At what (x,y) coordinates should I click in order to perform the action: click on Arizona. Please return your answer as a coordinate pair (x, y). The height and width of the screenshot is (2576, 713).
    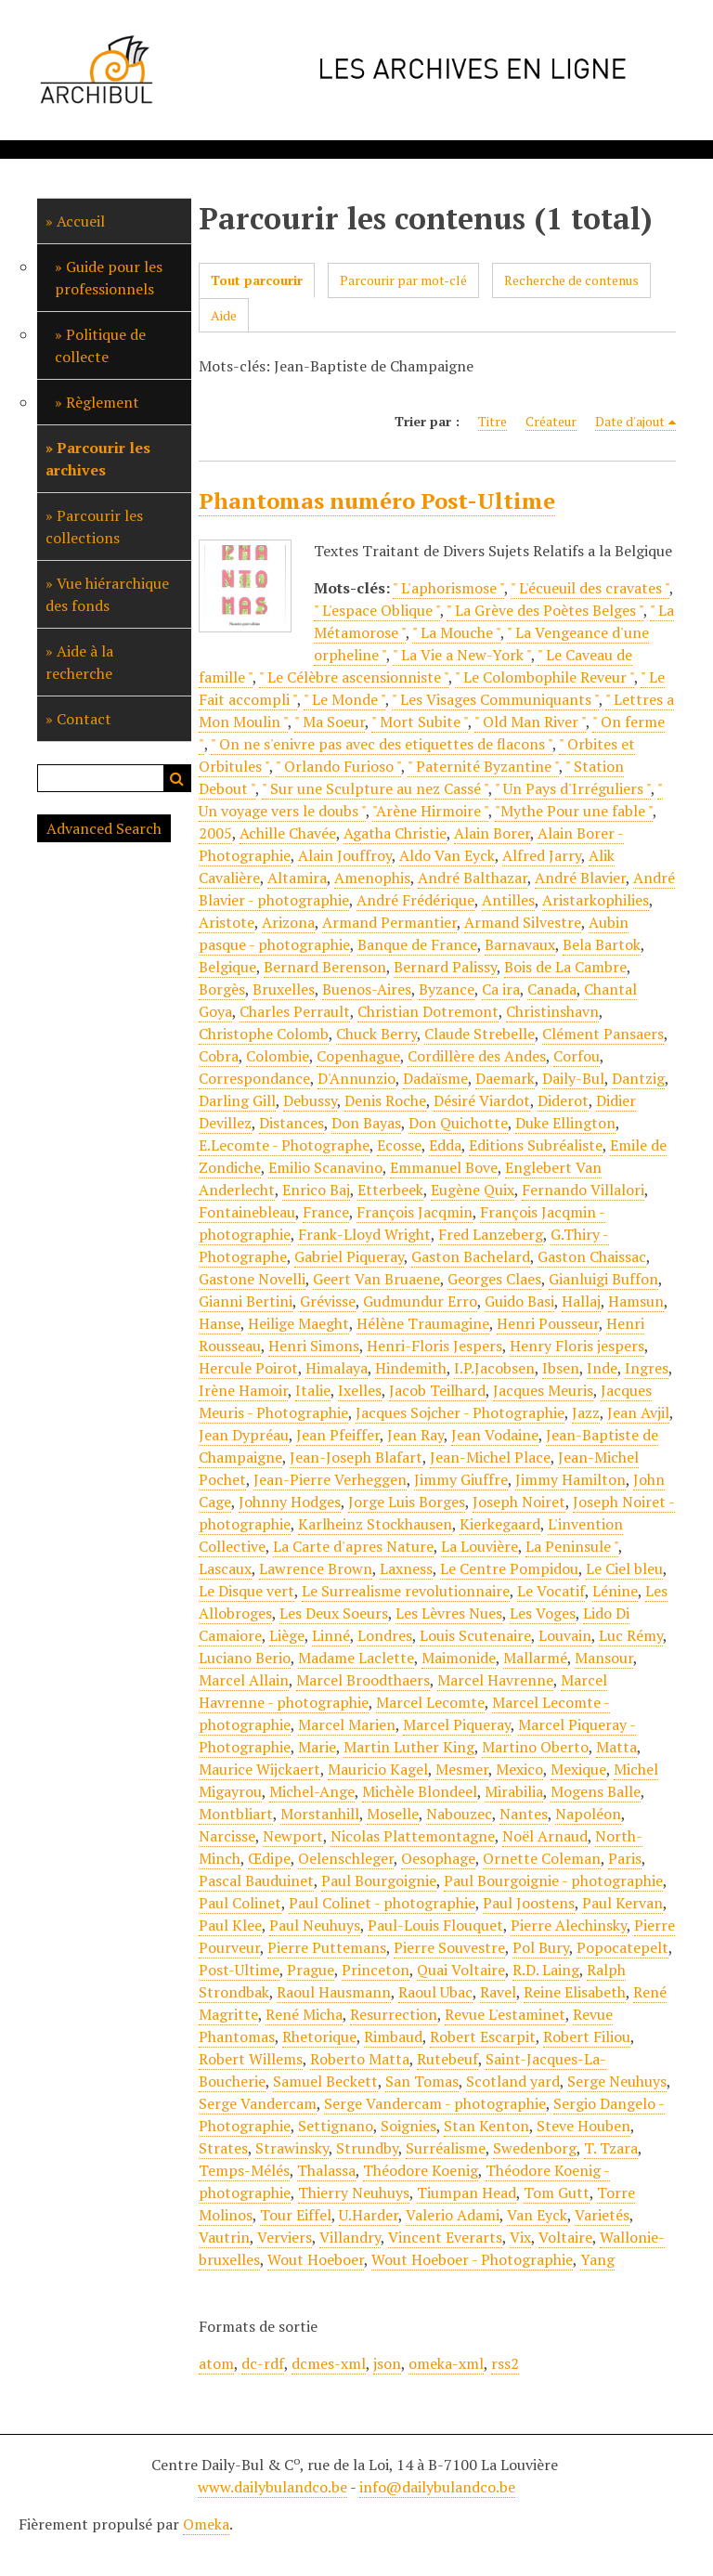
    Looking at the image, I should click on (288, 922).